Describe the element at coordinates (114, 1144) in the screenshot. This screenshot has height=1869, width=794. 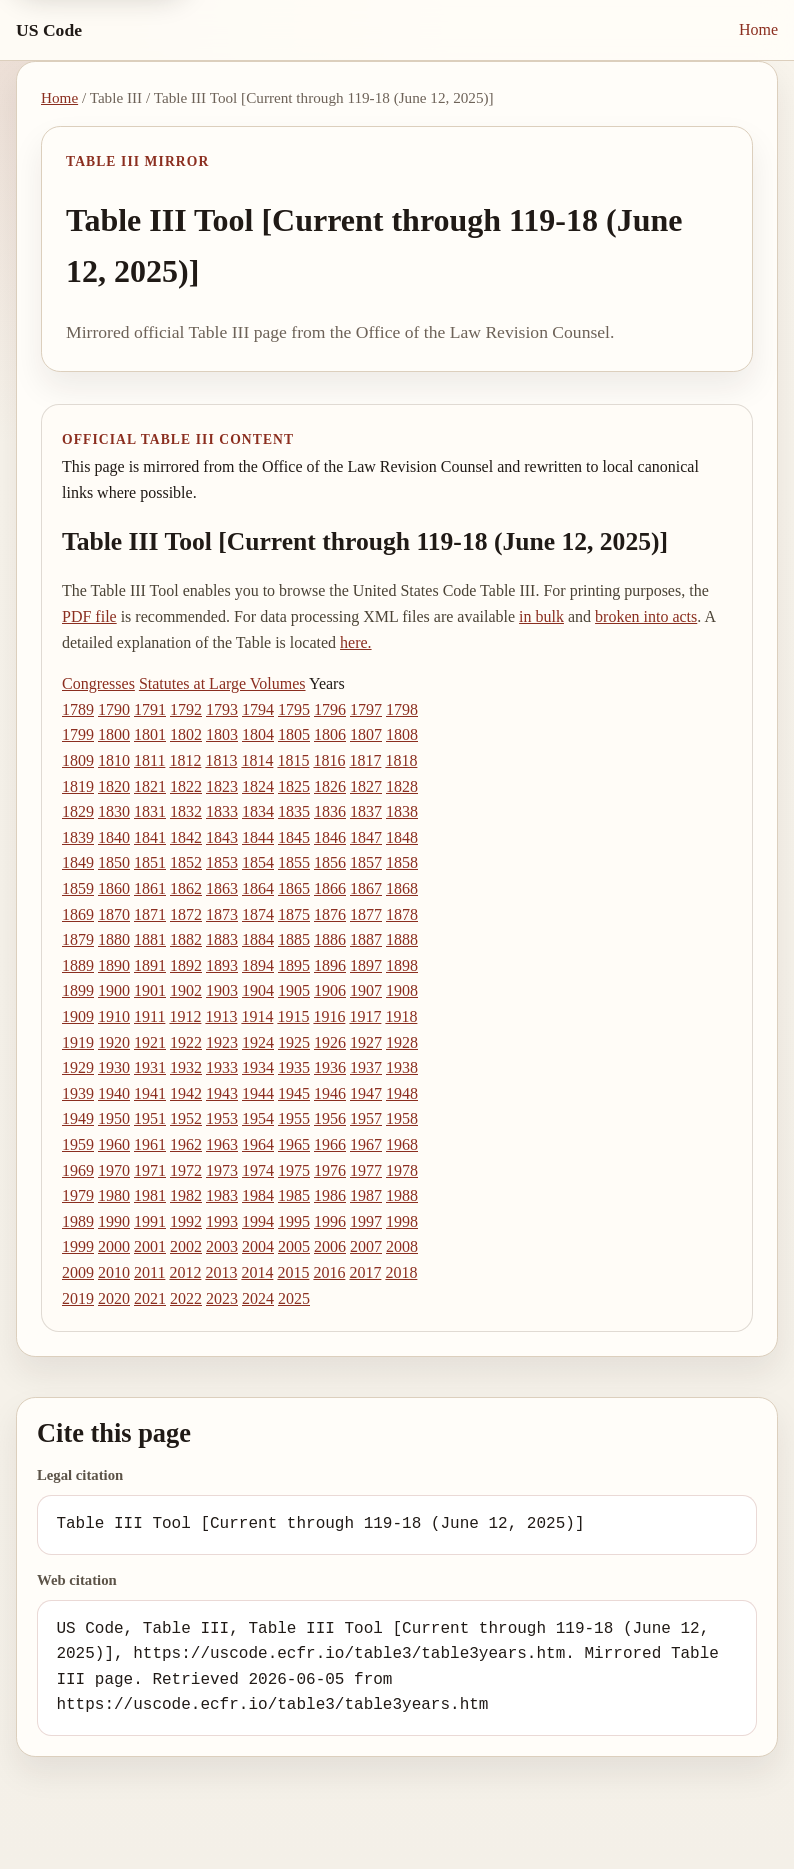
I see `1960` at that location.